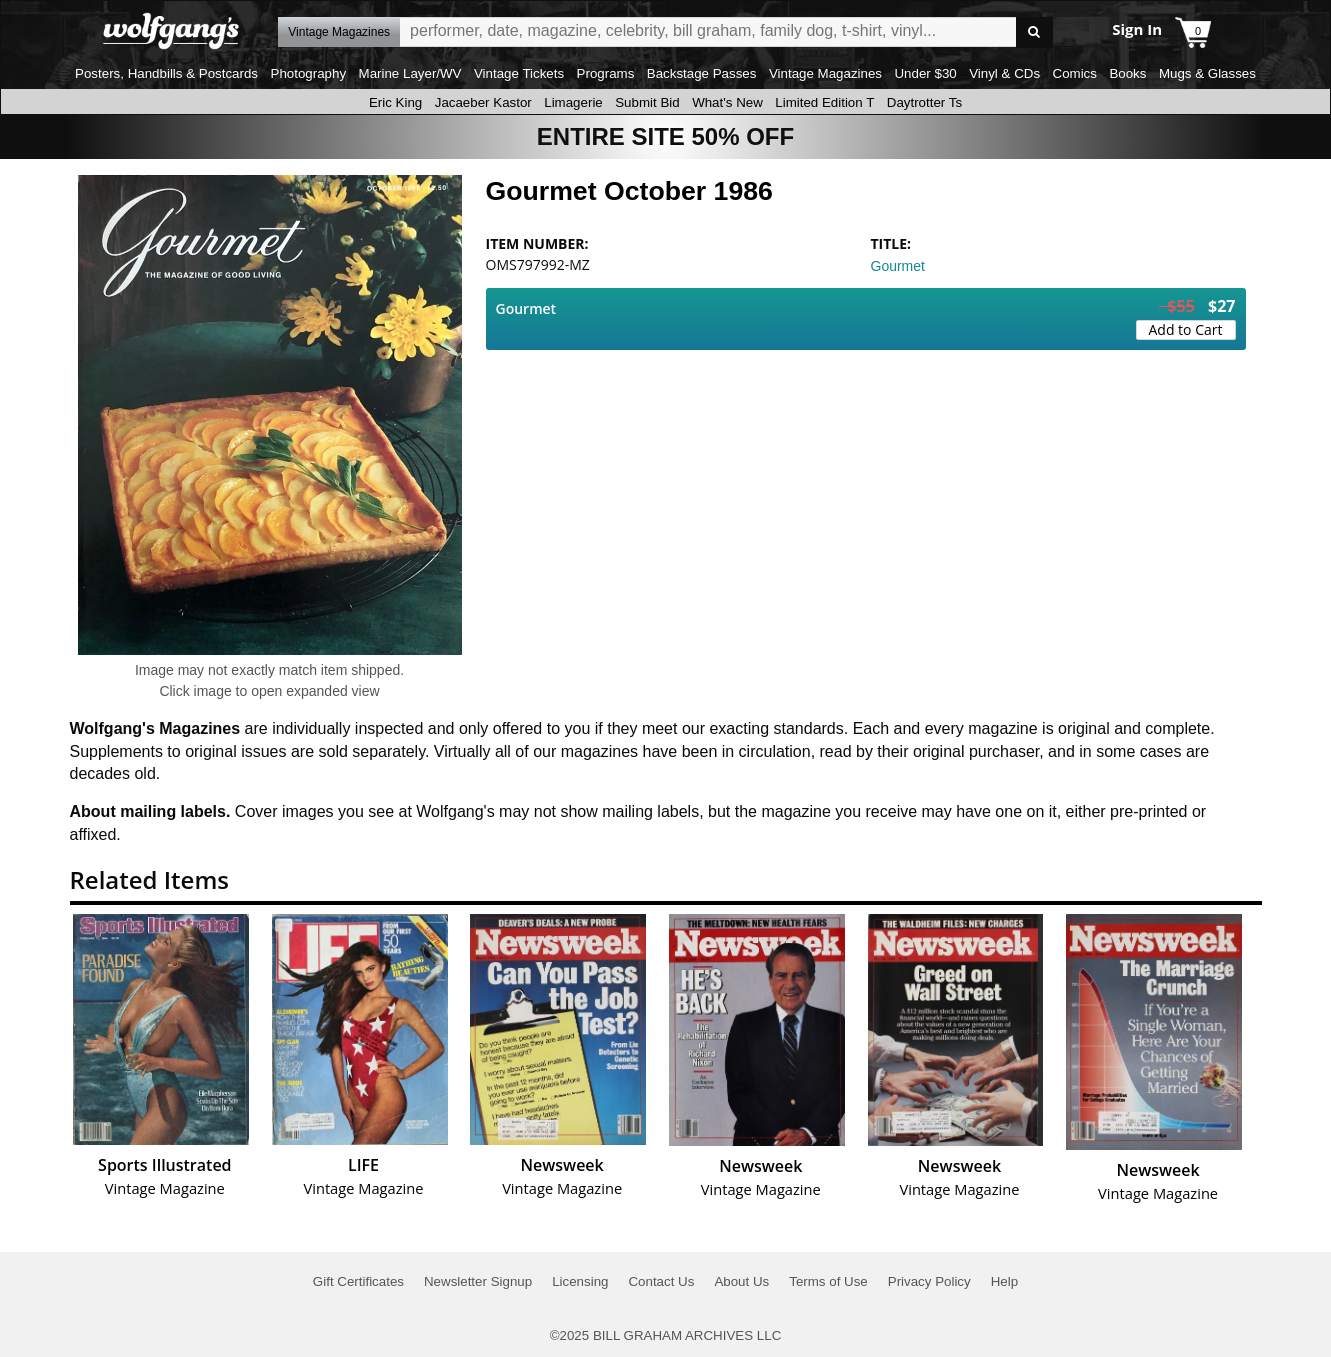 The height and width of the screenshot is (1357, 1331). Describe the element at coordinates (606, 73) in the screenshot. I see `Programs` at that location.